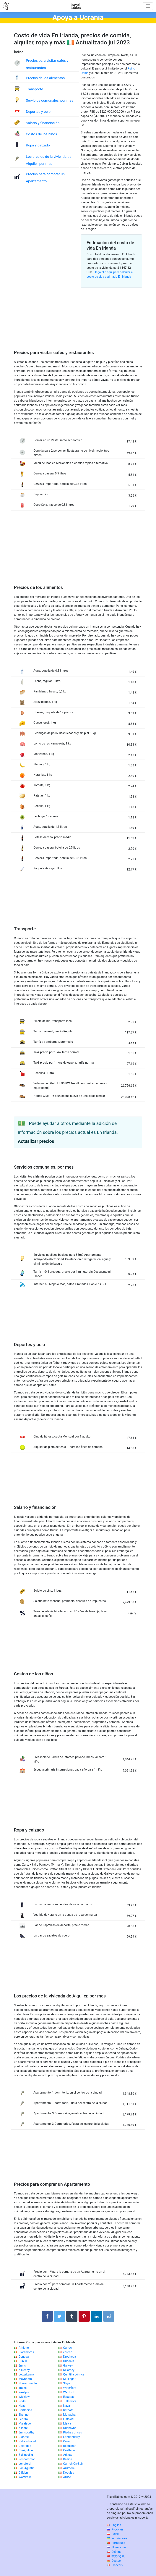  I want to click on Enniscorthy, so click(26, 2432).